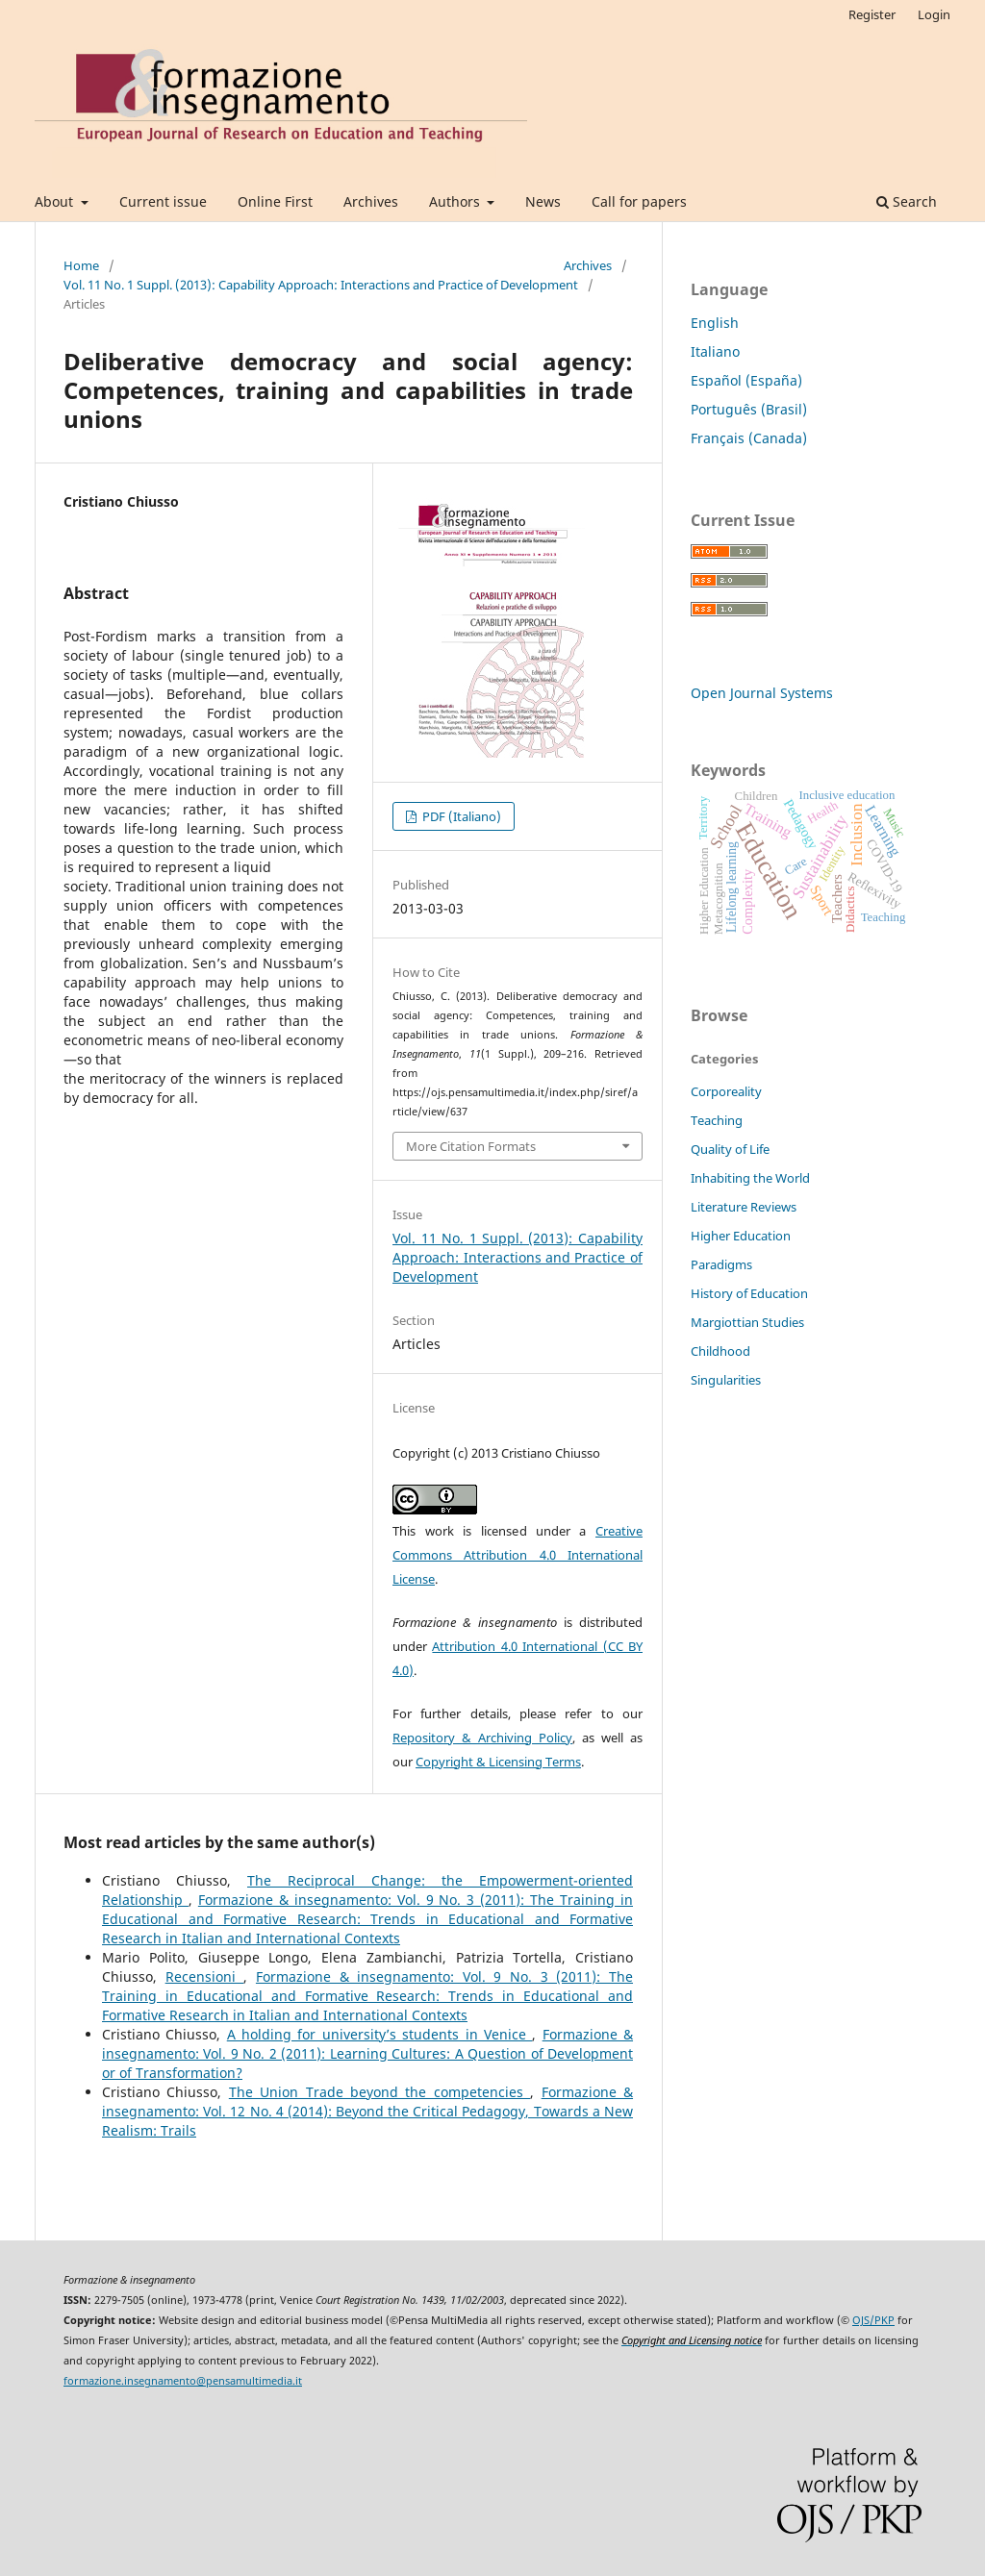  What do you see at coordinates (380, 2034) in the screenshot?
I see `A holding for university’s students in Venice` at bounding box center [380, 2034].